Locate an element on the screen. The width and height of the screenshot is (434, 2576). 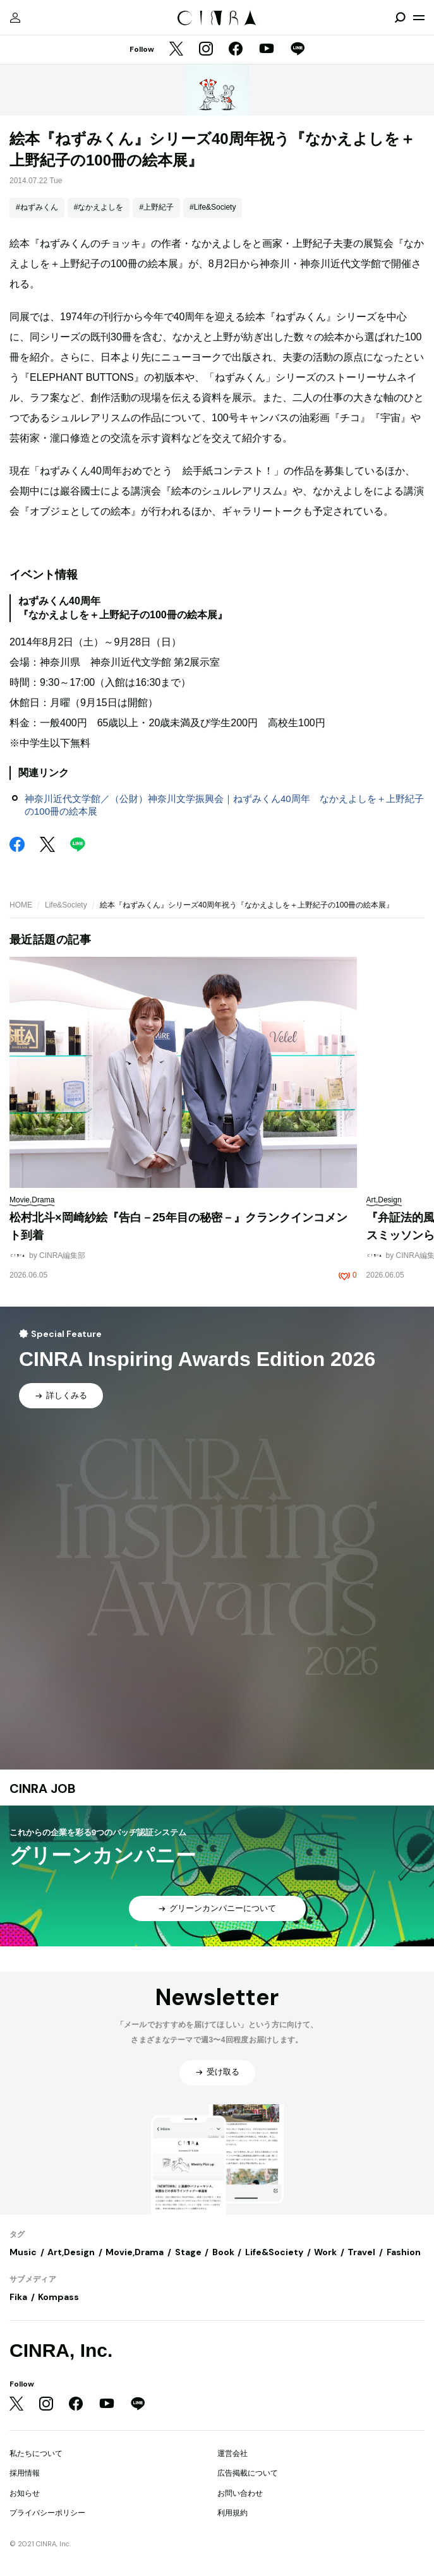
[Facebook] is located at coordinates (236, 50).